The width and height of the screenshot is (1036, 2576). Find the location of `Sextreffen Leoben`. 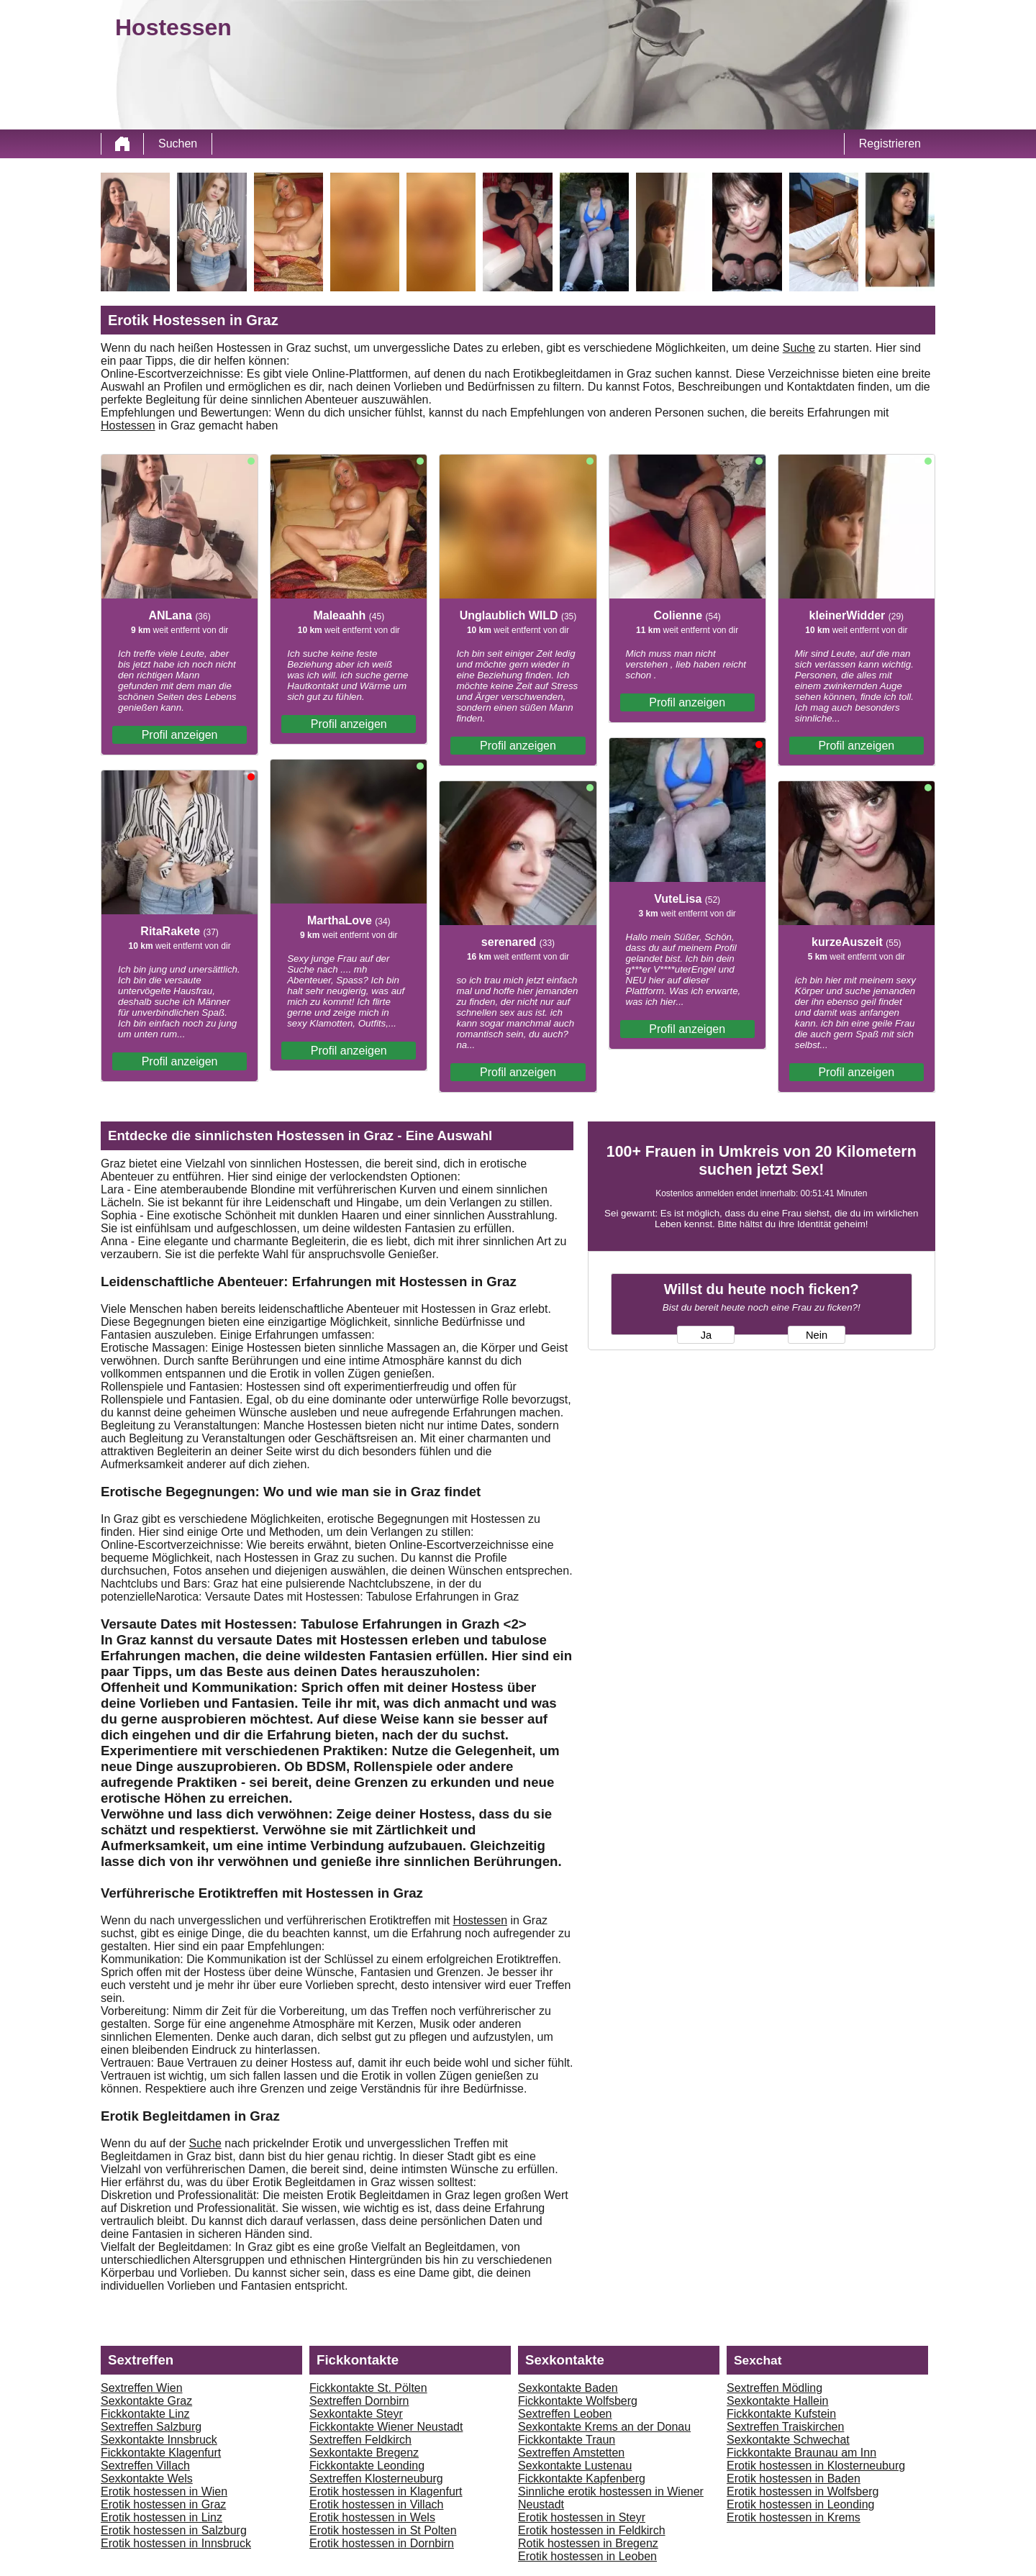

Sextreffen Leoben is located at coordinates (565, 2414).